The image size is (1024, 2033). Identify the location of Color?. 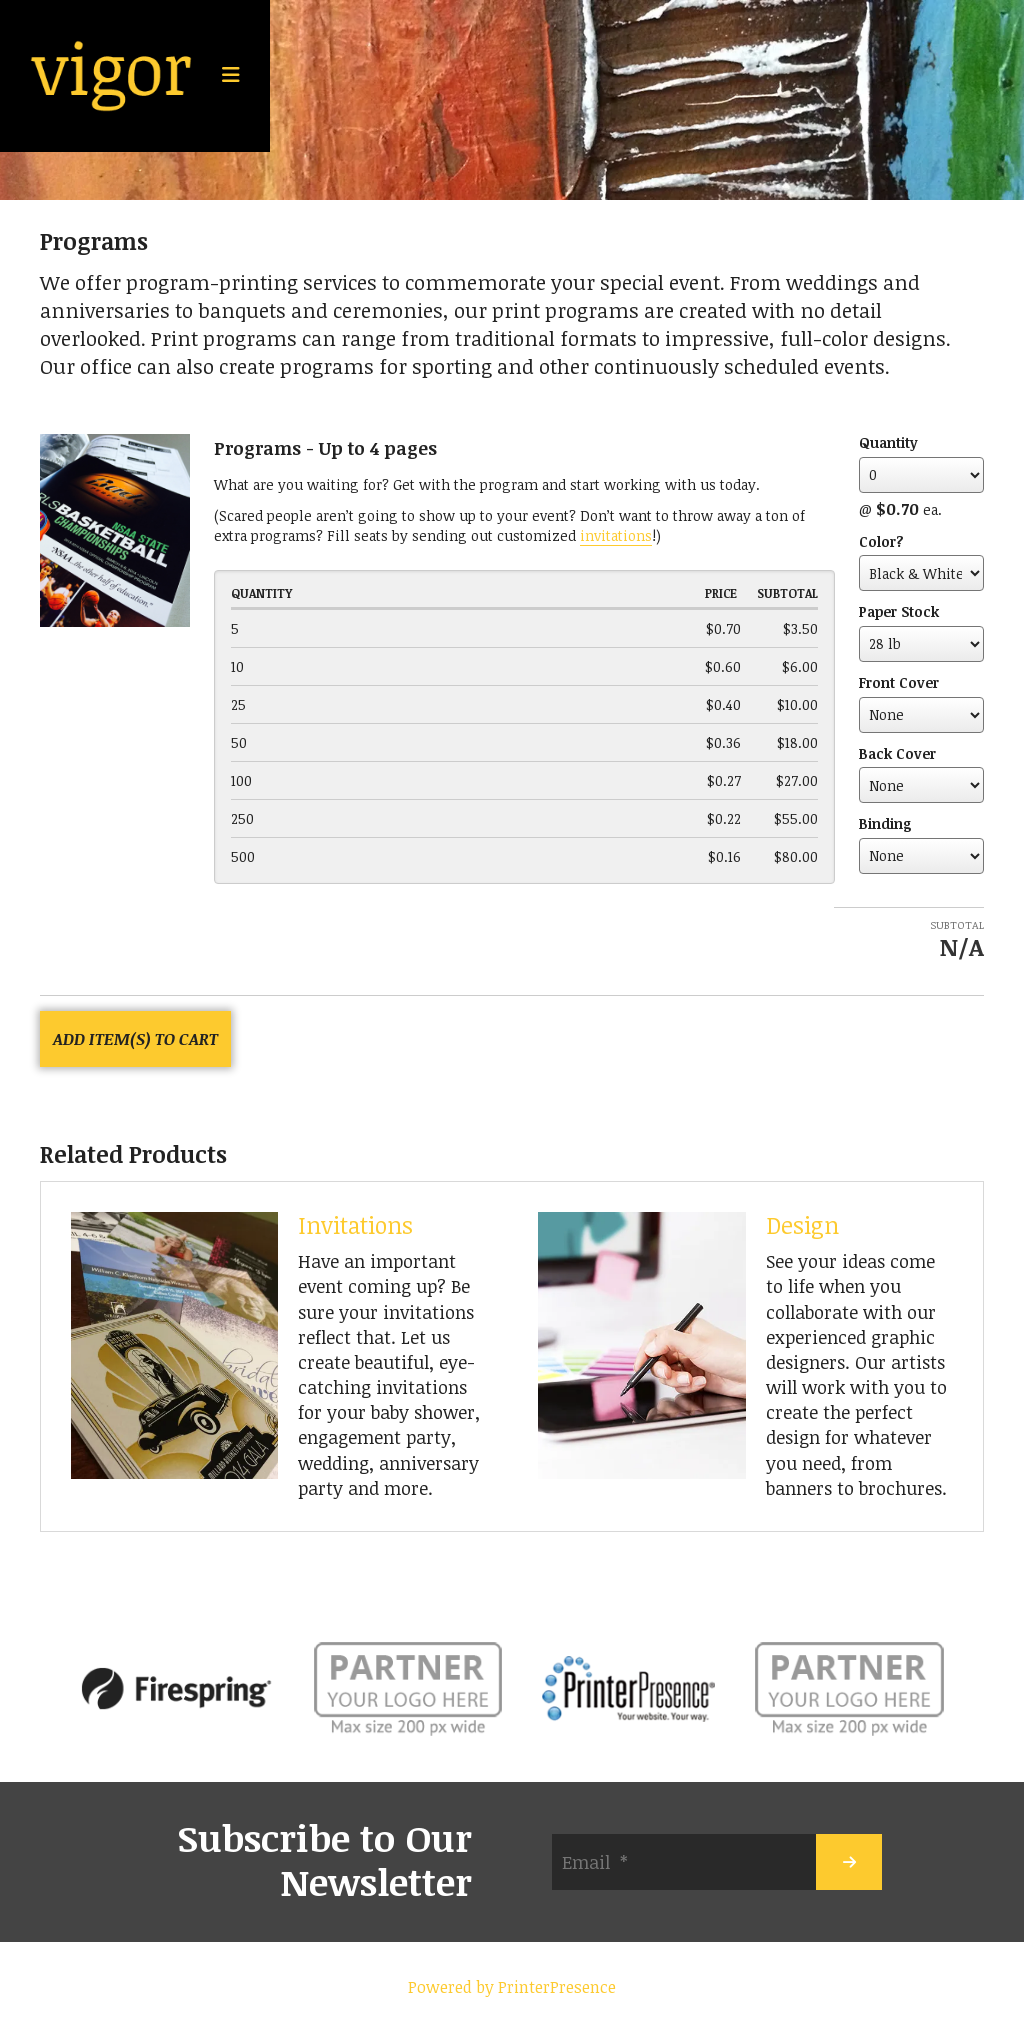
(881, 541).